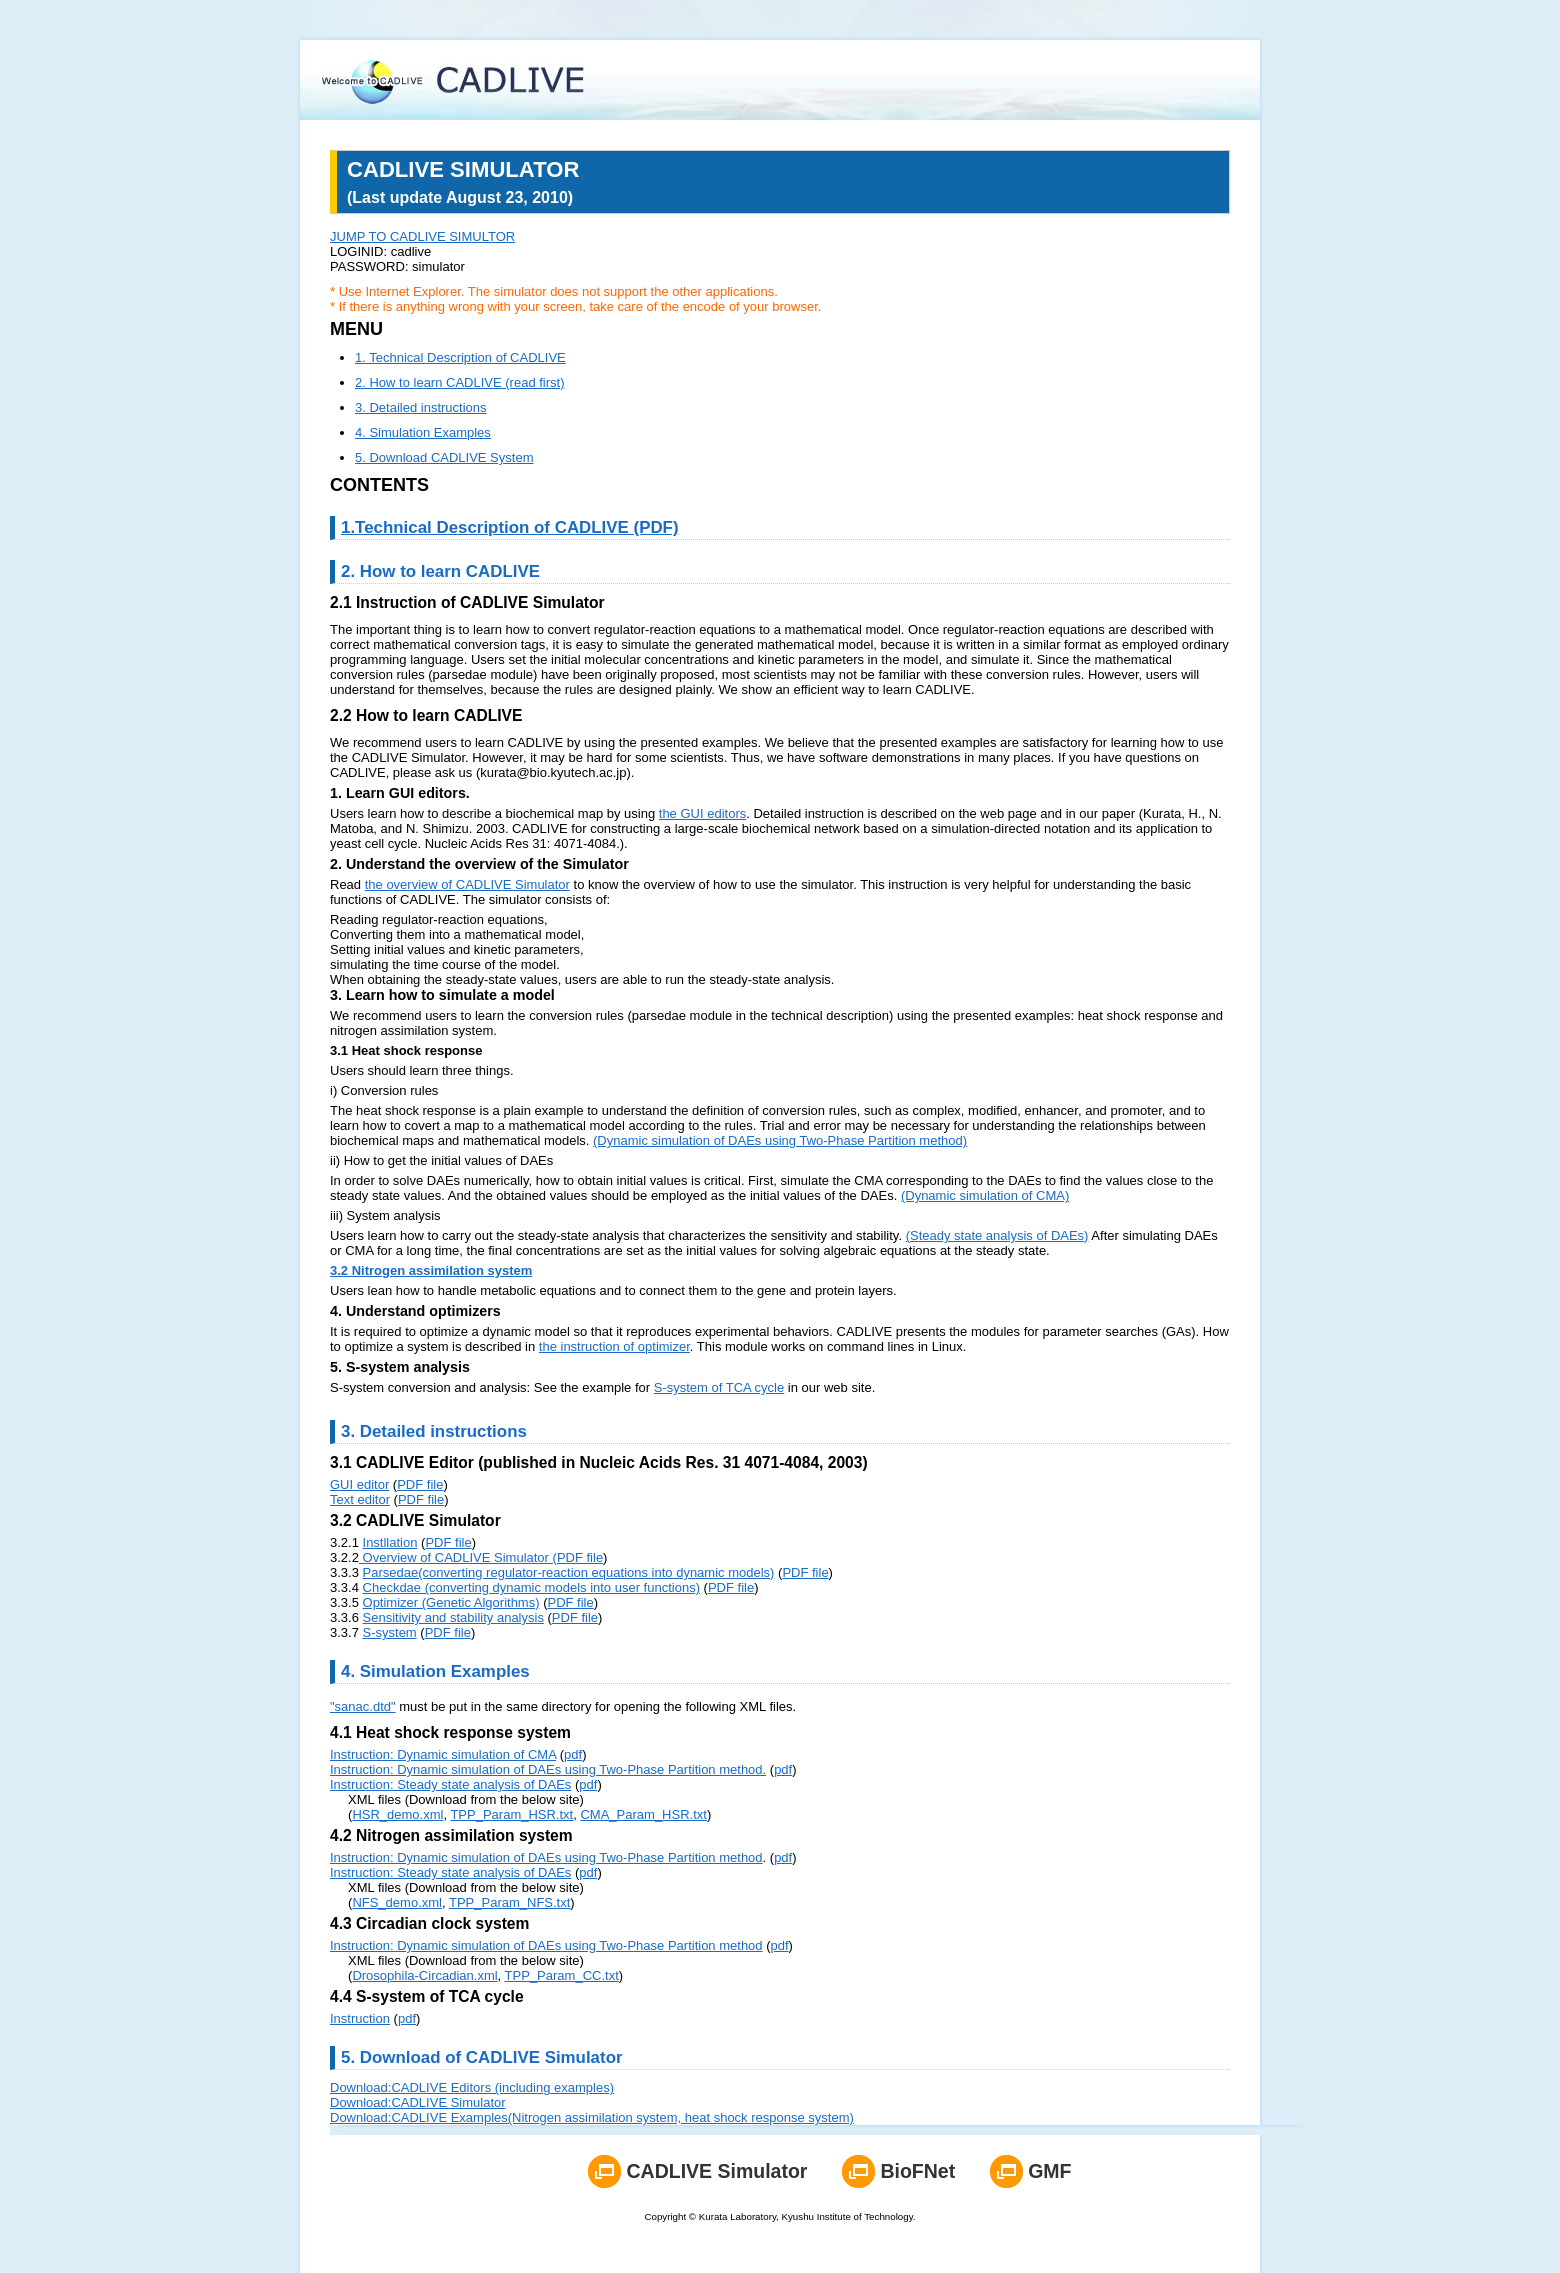  Describe the element at coordinates (360, 1499) in the screenshot. I see `Text editor` at that location.